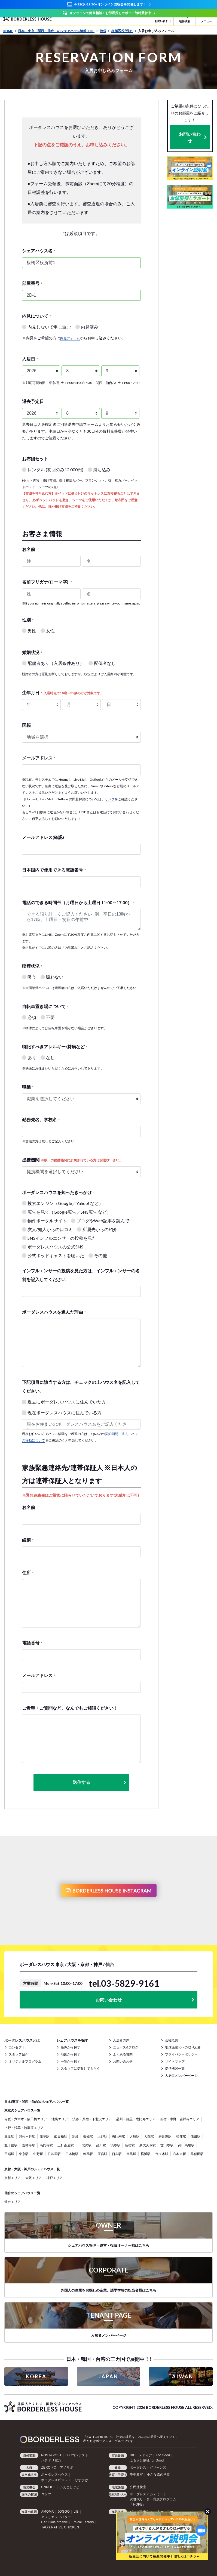 The height and width of the screenshot is (2576, 217). I want to click on 板橋区役所前1, so click(123, 31).